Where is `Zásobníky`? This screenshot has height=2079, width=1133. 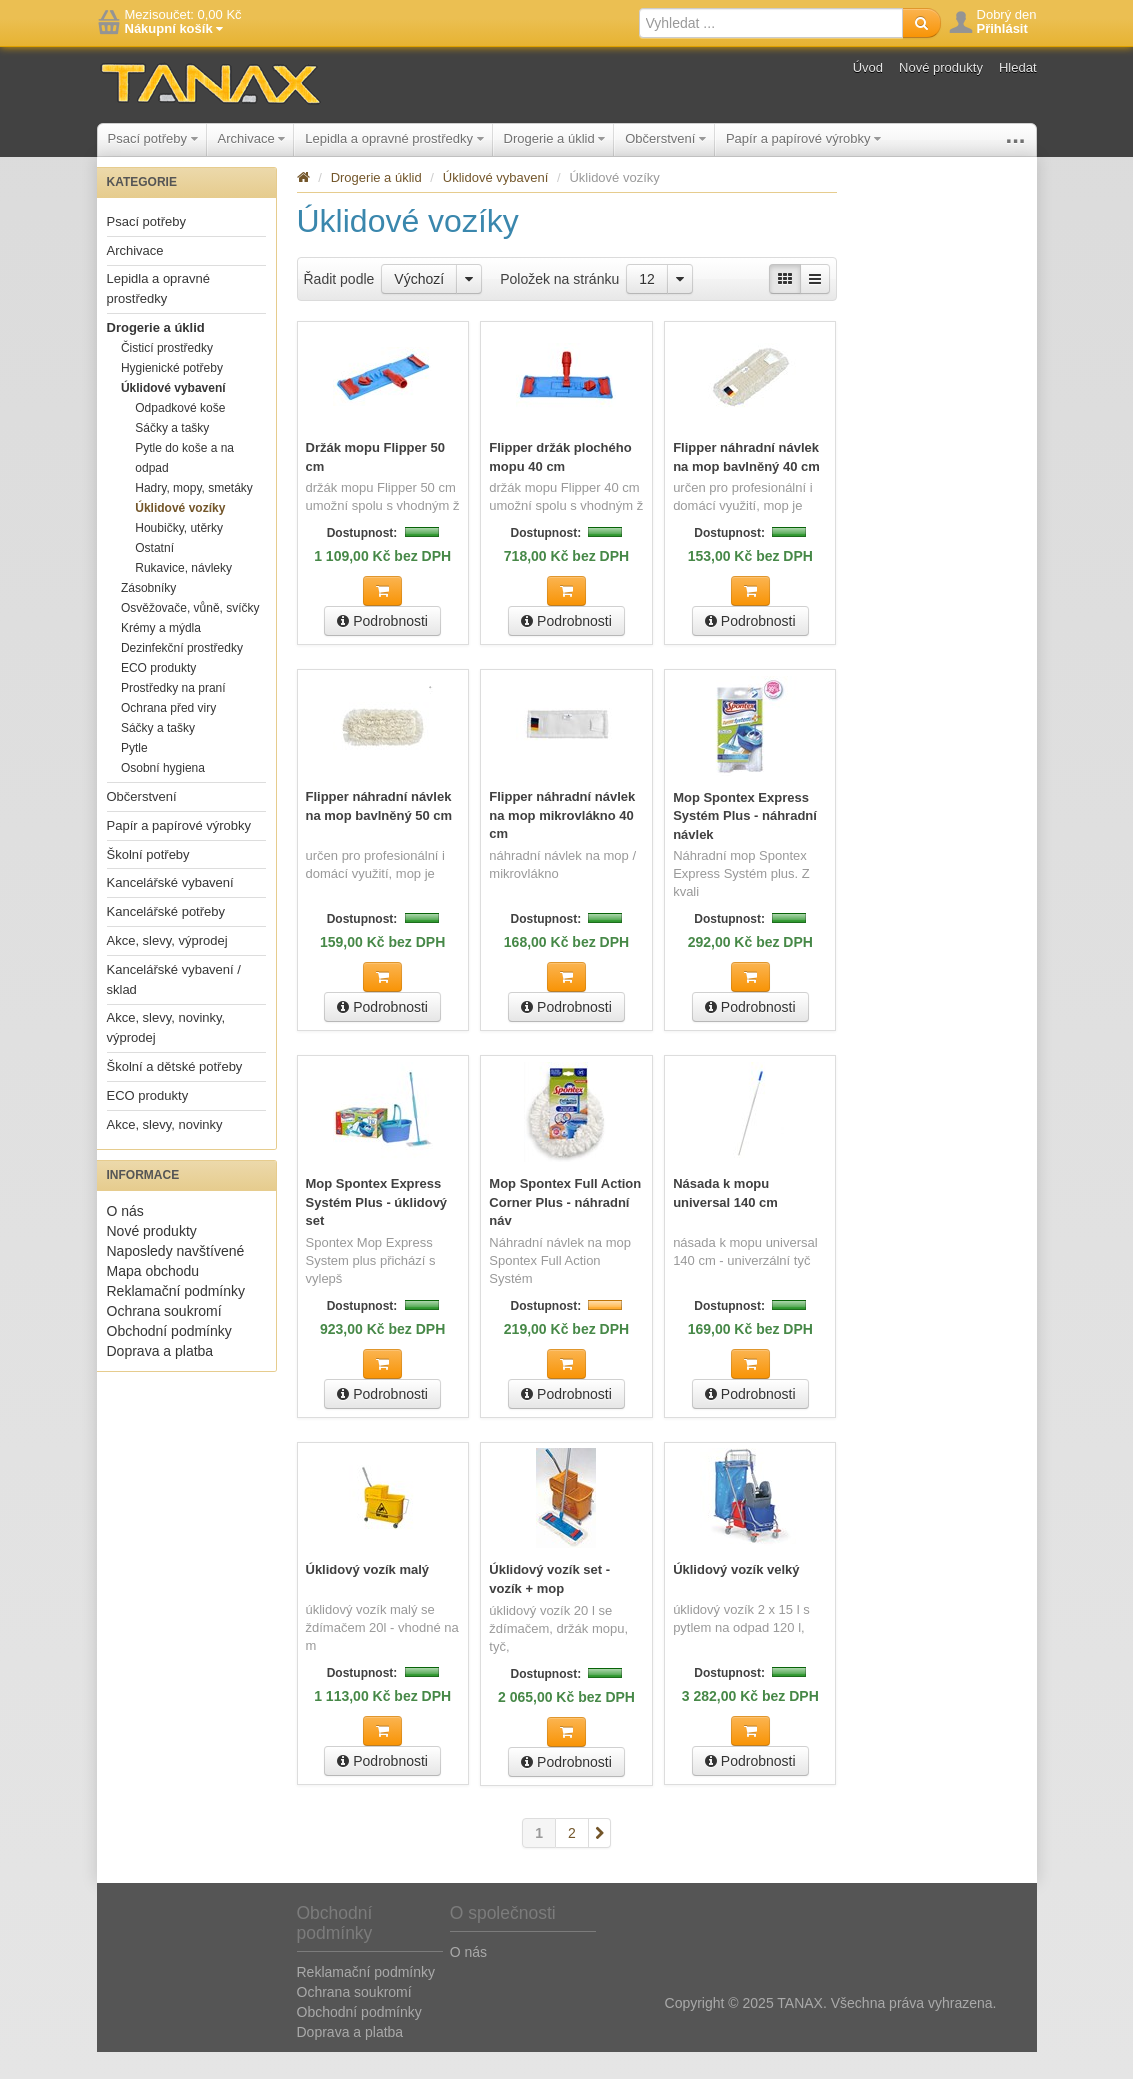
Zásobníky is located at coordinates (148, 618).